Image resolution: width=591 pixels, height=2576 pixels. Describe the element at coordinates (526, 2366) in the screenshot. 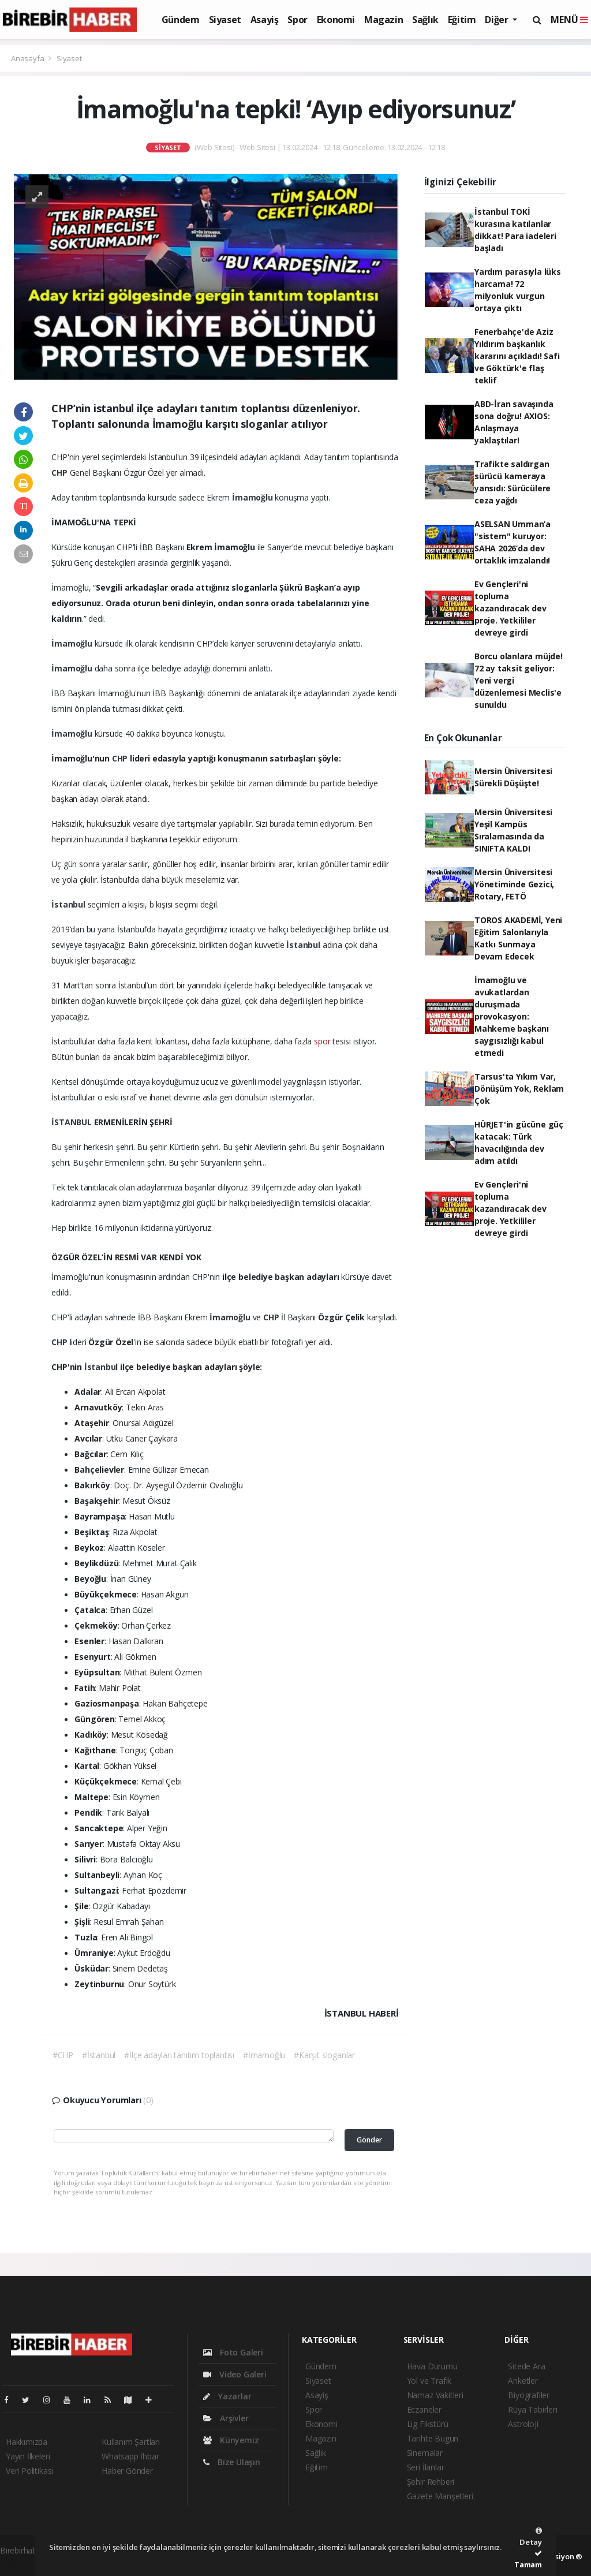

I see `Sitede Ara` at that location.